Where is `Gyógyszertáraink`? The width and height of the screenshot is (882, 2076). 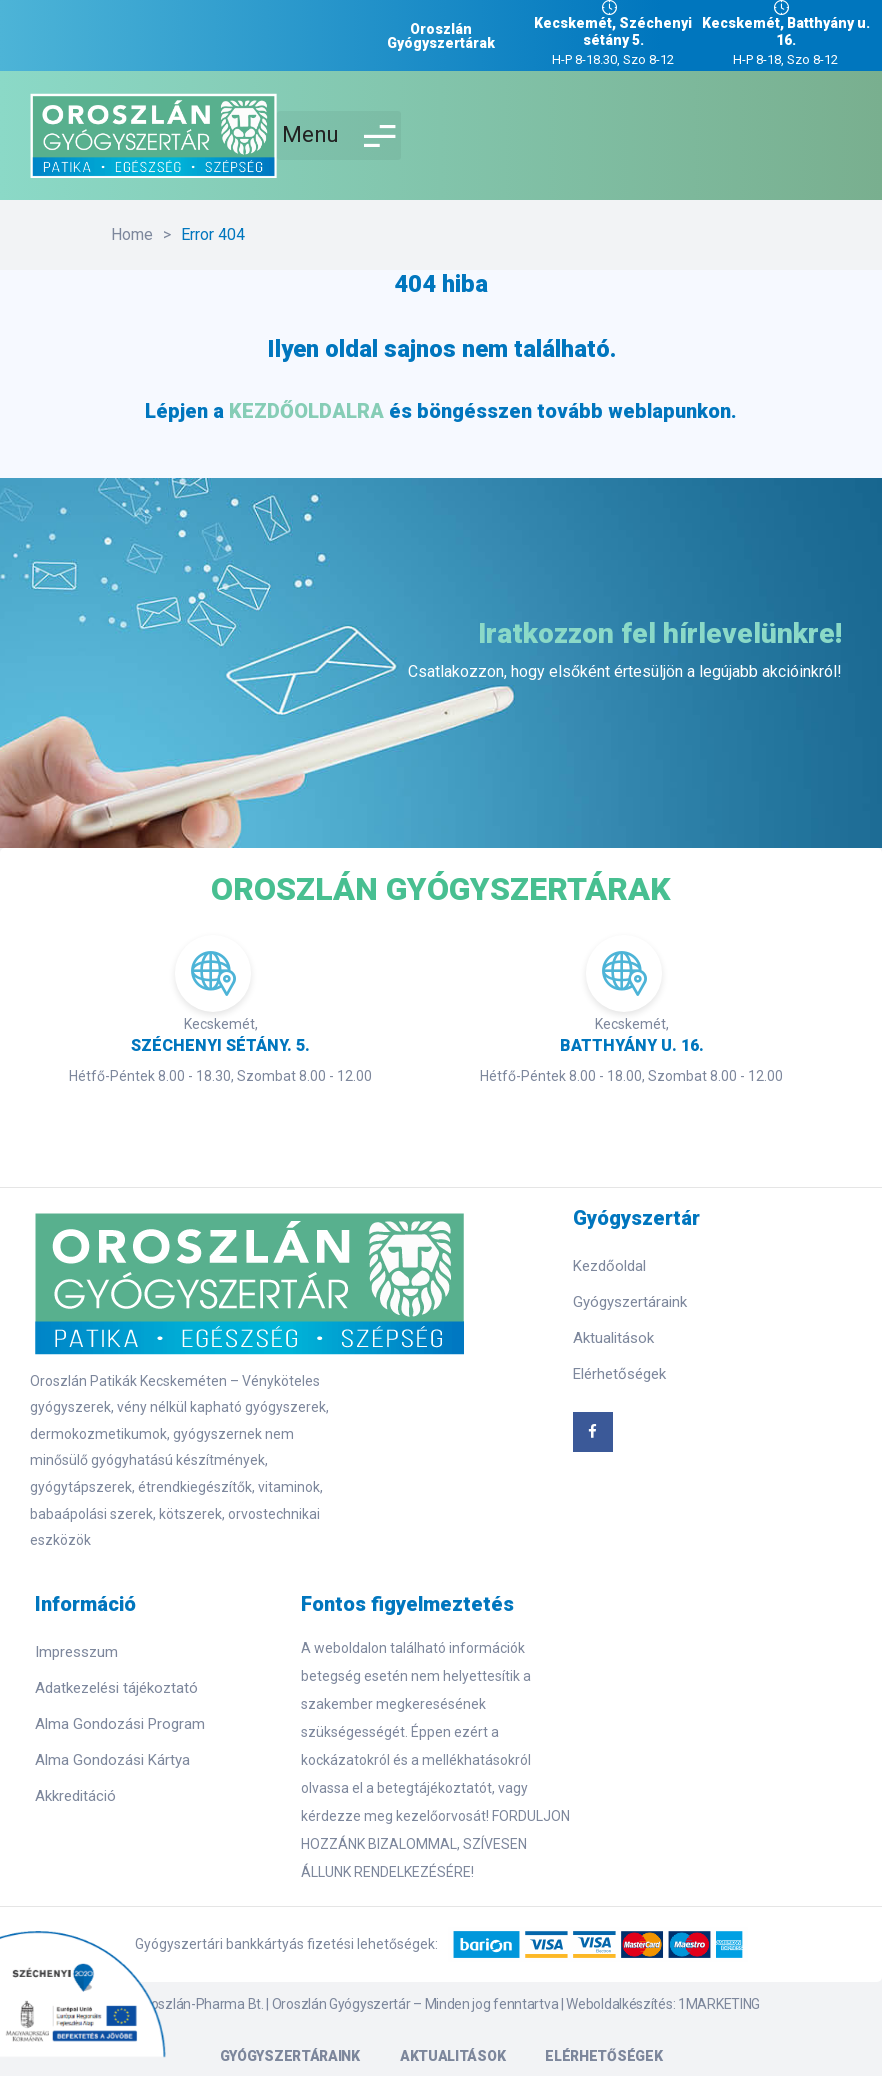 Gyógyszertáraink is located at coordinates (630, 1302).